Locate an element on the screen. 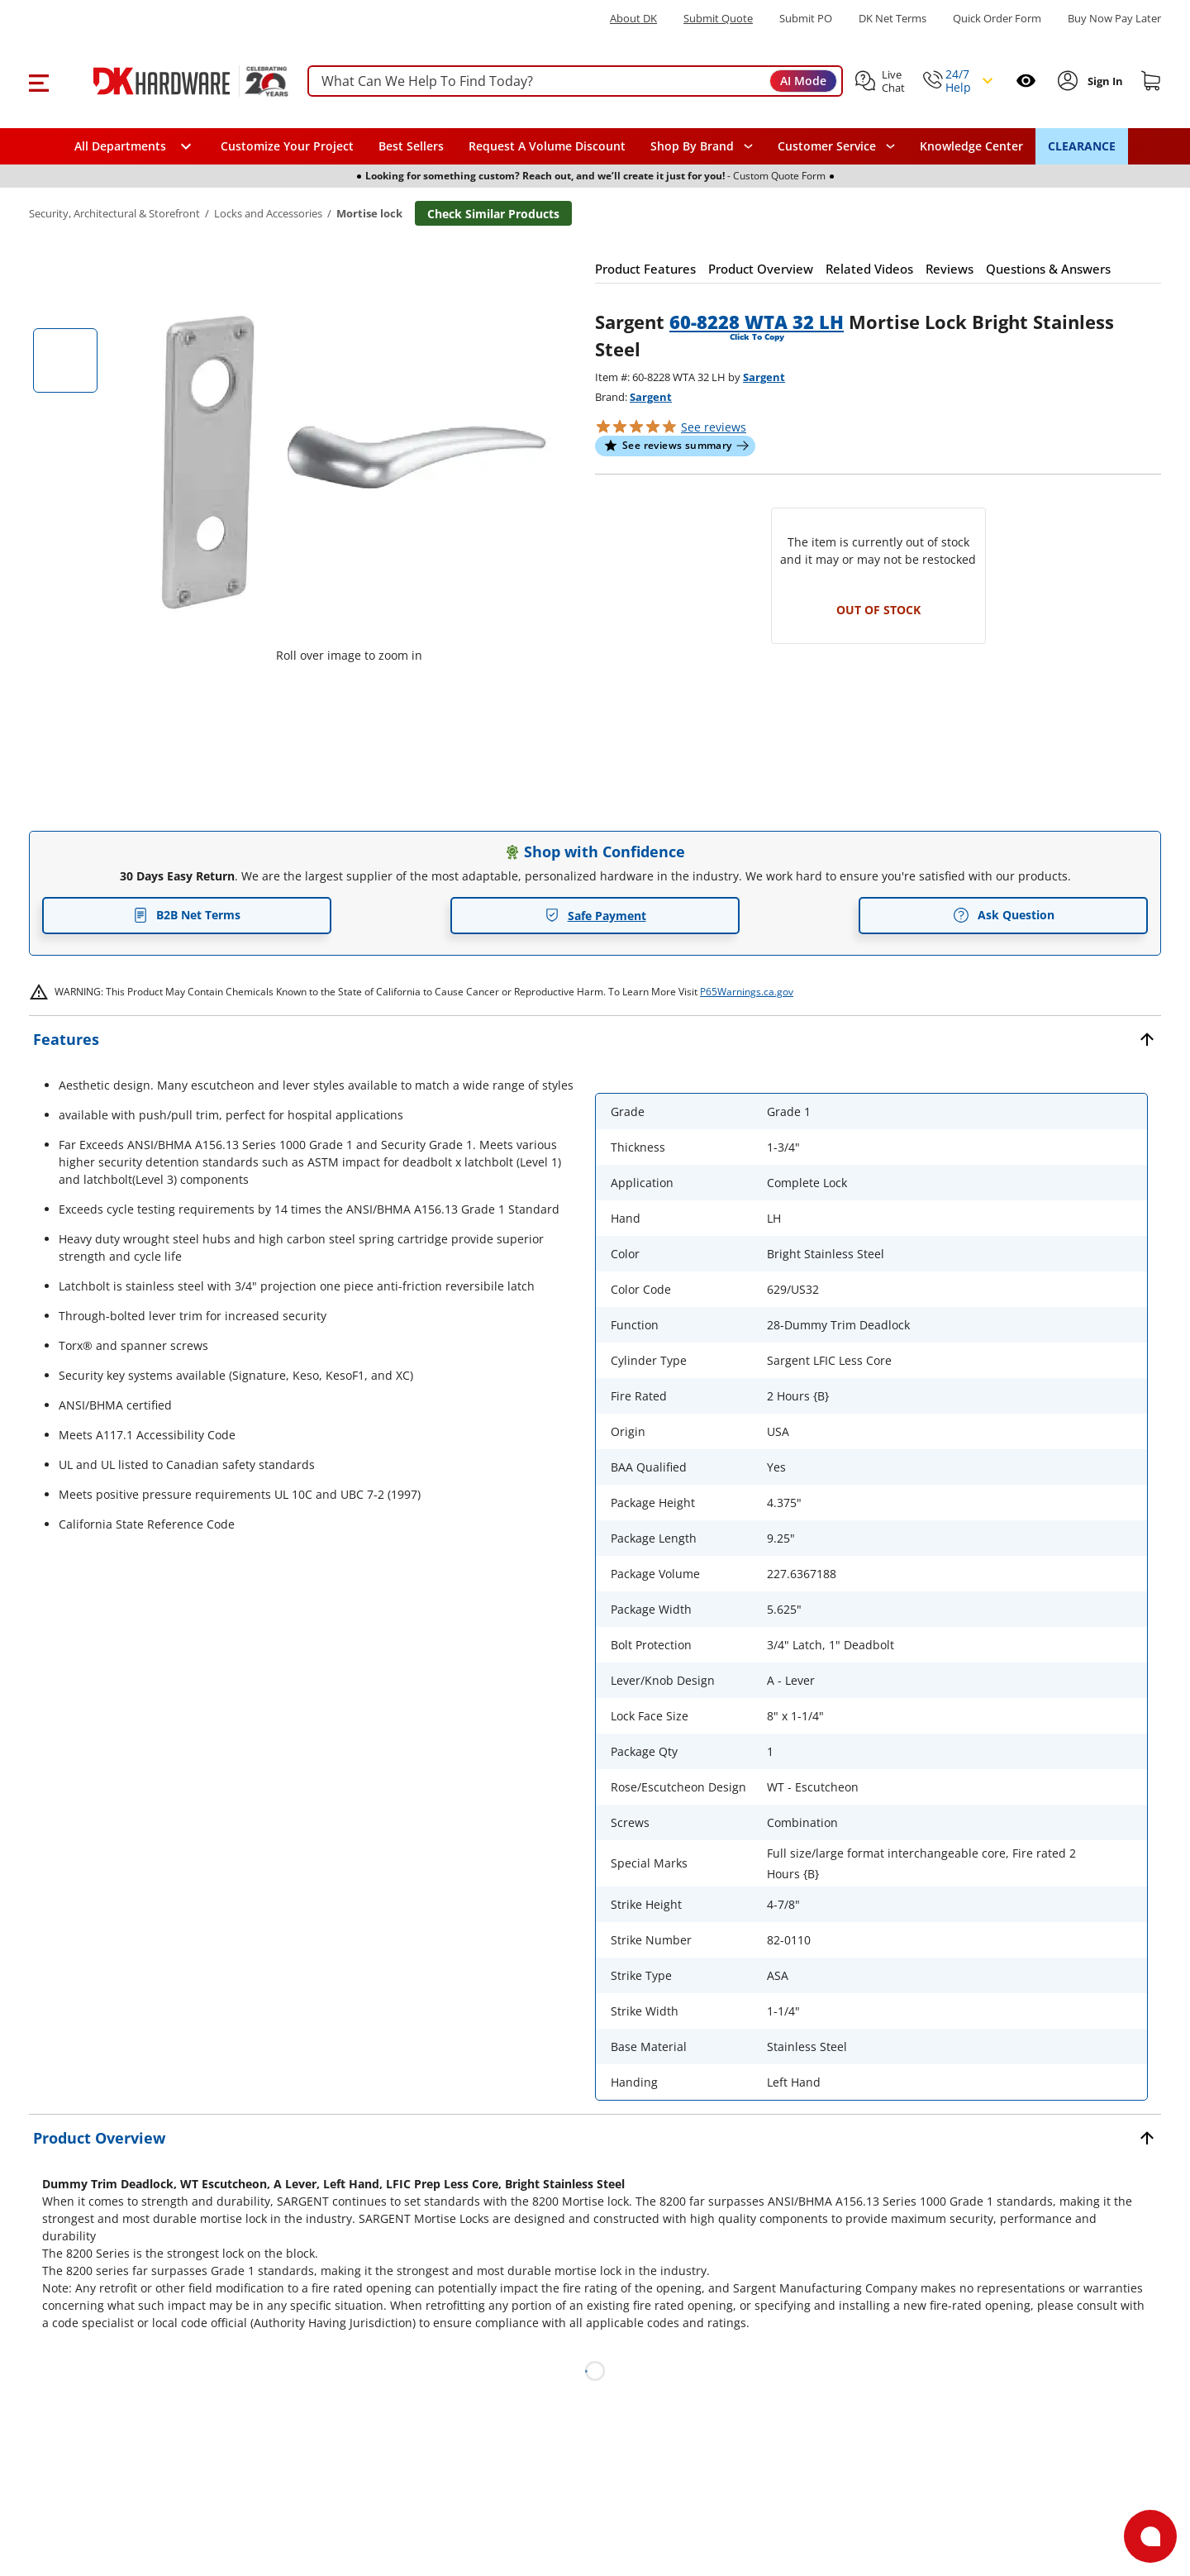 Image resolution: width=1190 pixels, height=2576 pixels. Quick Order Form is located at coordinates (997, 19).